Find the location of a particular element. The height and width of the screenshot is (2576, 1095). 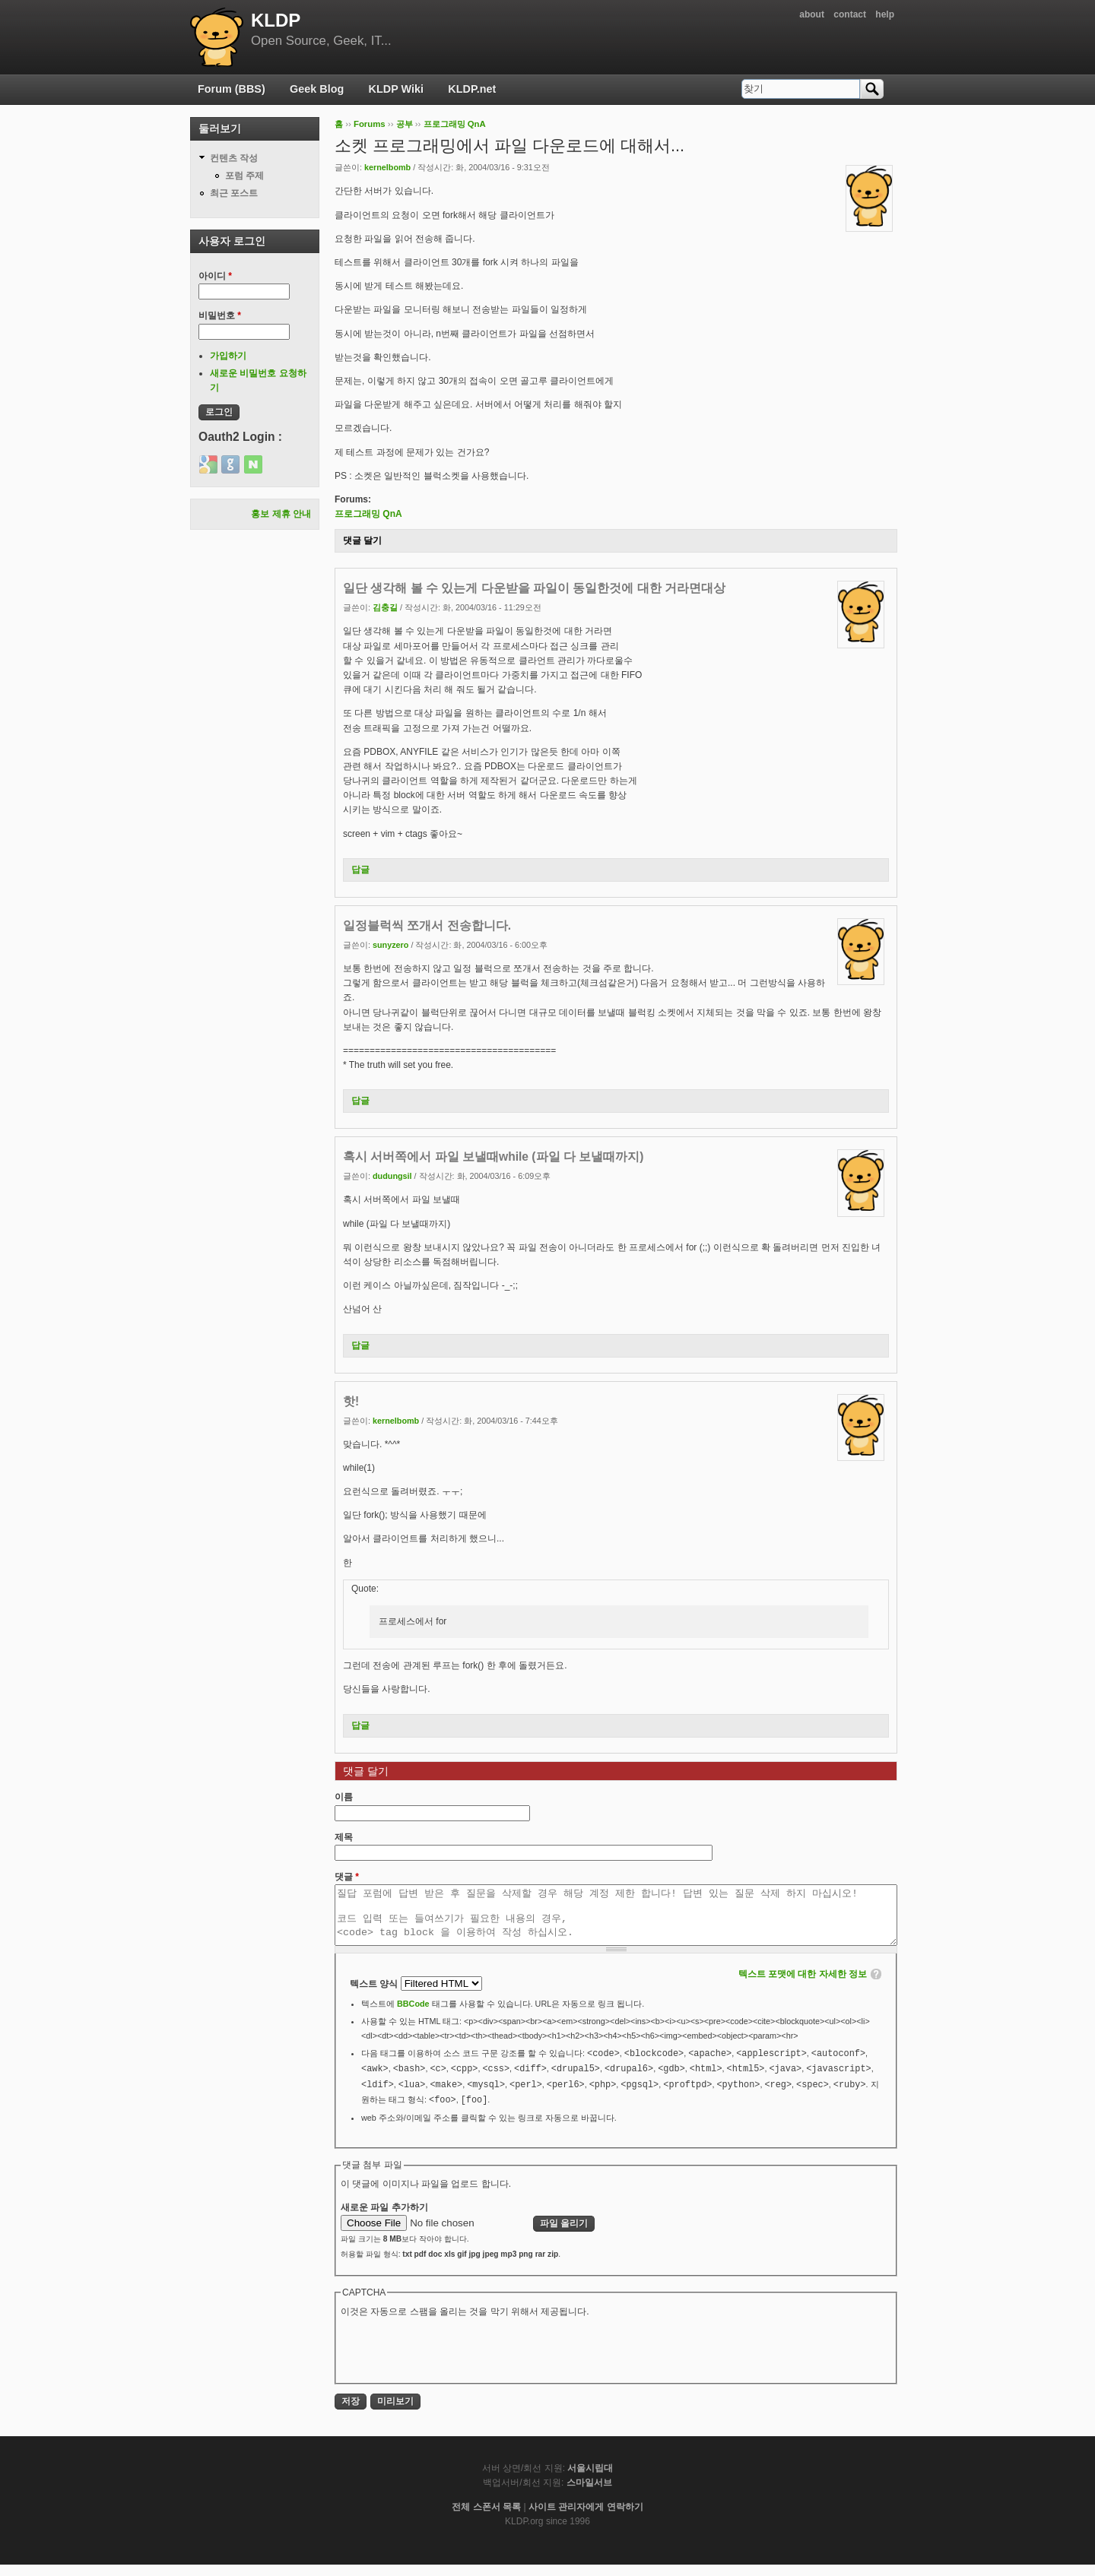

dudungsil is located at coordinates (392, 1175).